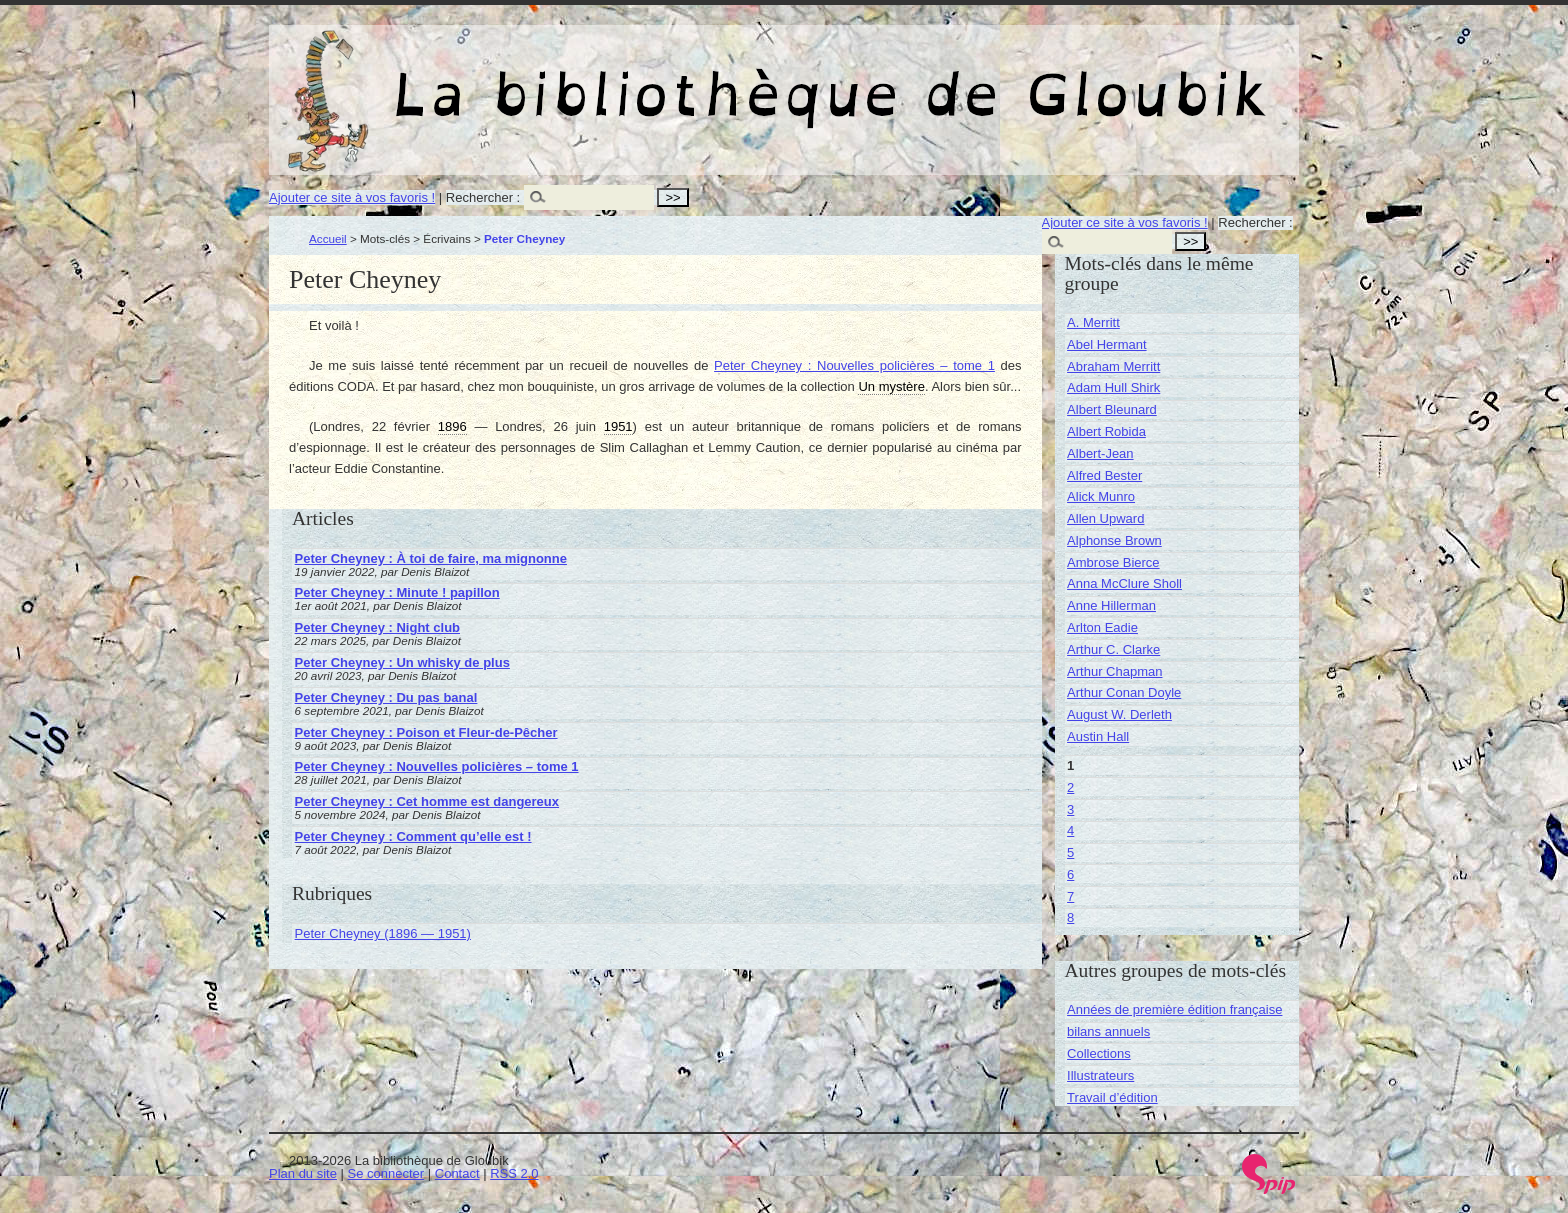 The width and height of the screenshot is (1568, 1213). I want to click on Peter Cheyney : Un whisky de plus, so click(402, 662).